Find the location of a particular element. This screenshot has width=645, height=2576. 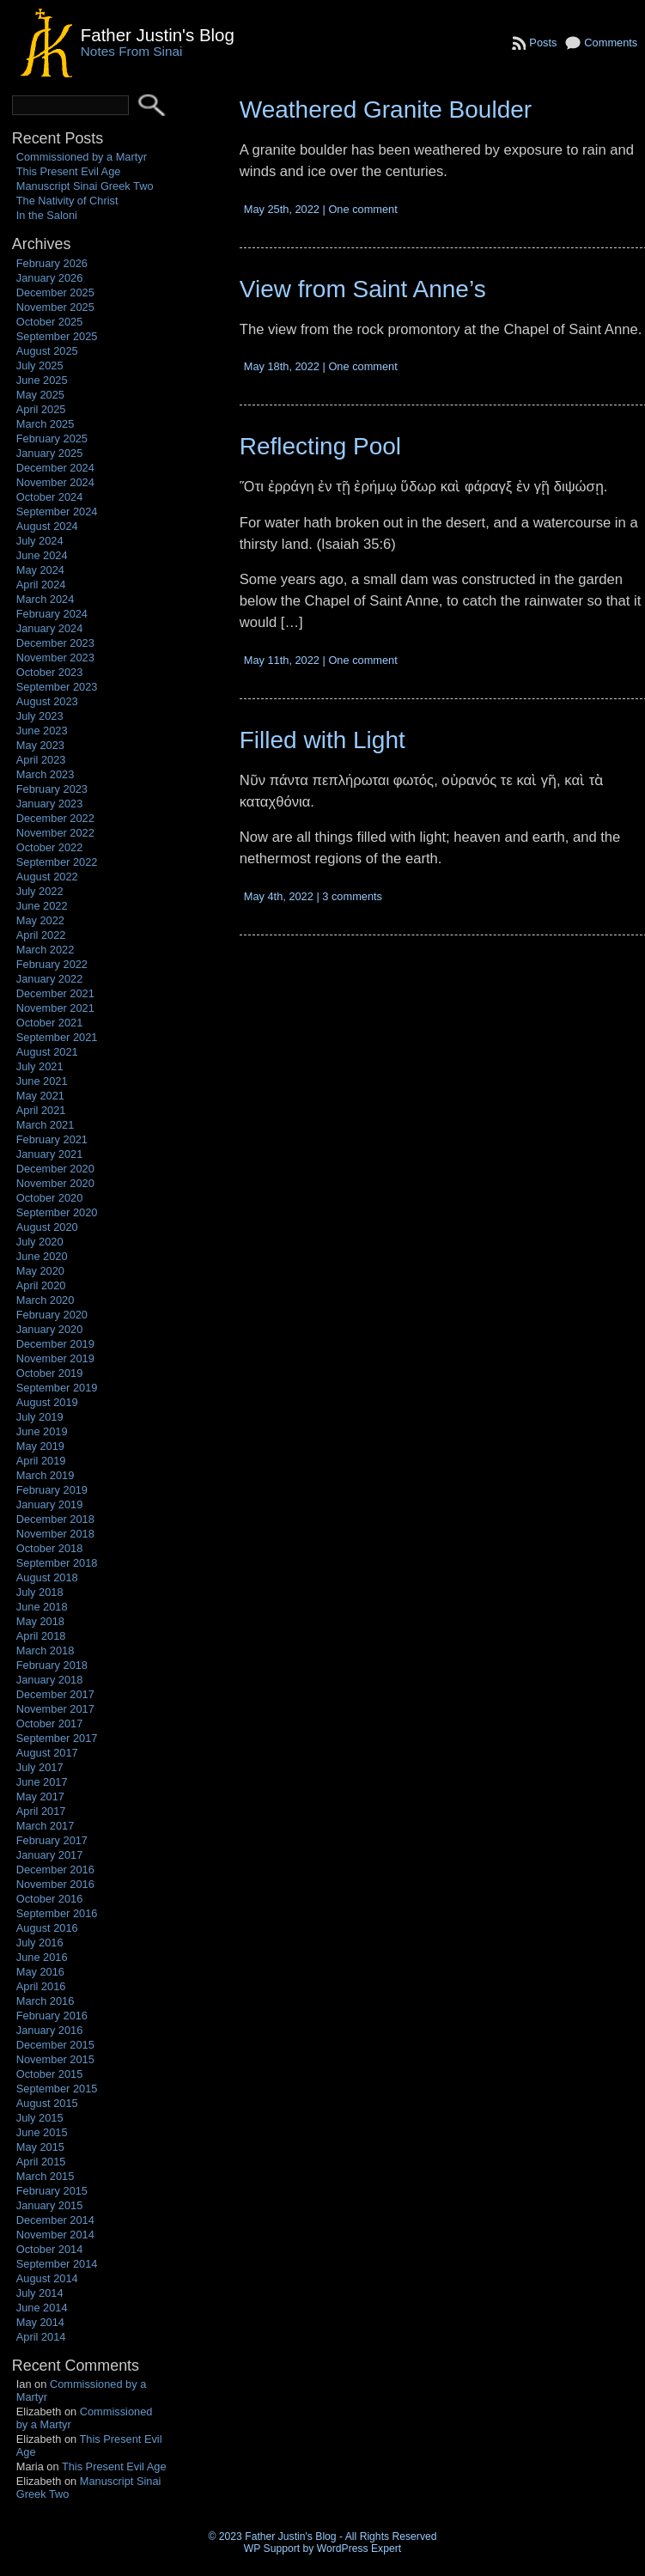

December 2022 is located at coordinates (55, 818).